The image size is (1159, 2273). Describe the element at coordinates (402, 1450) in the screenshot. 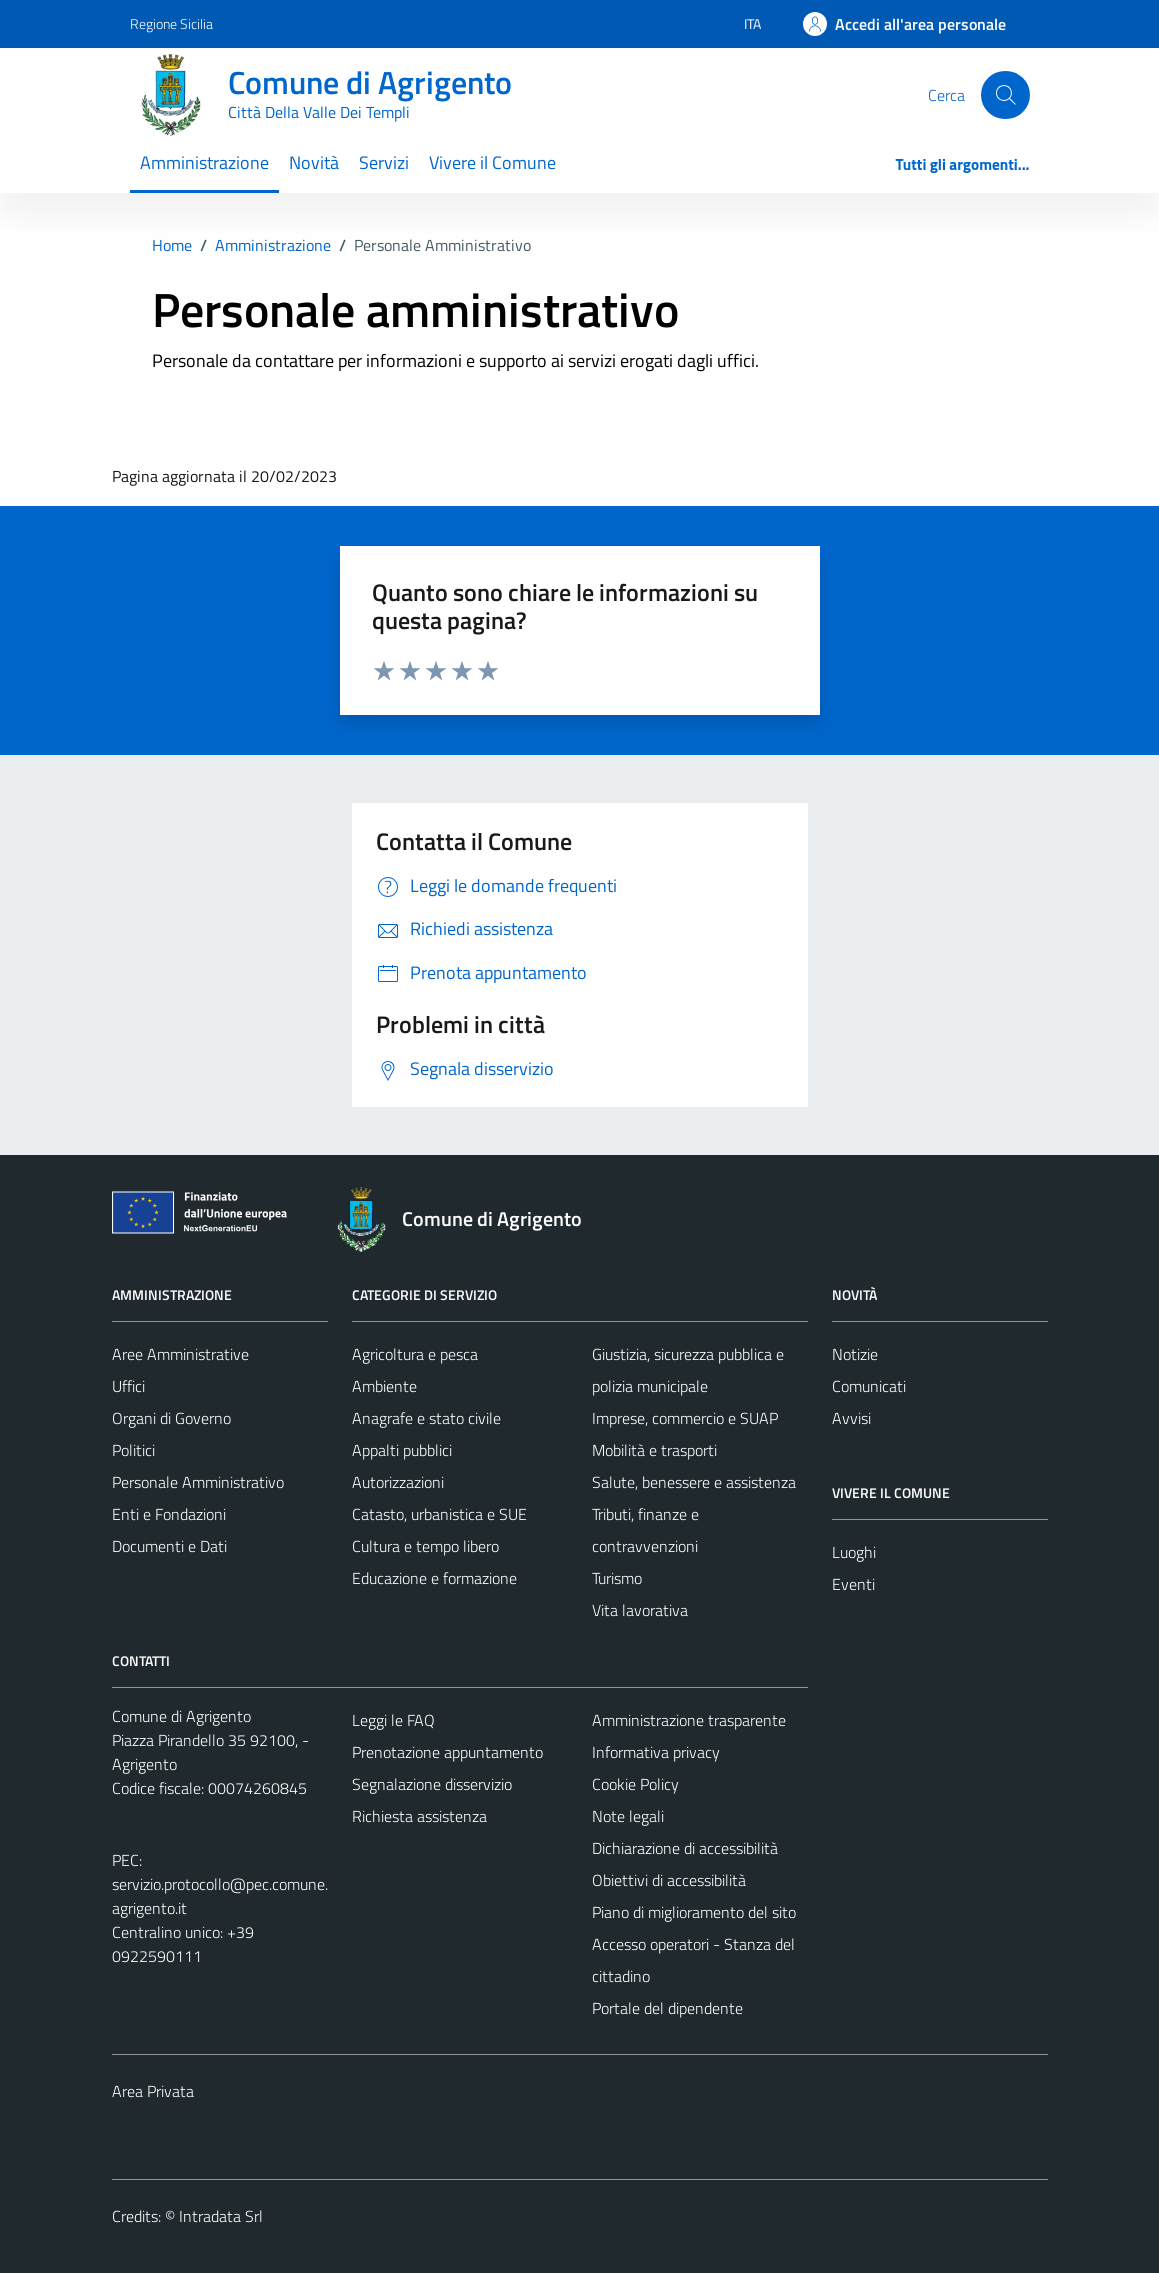

I see `Appalti pubblici` at that location.